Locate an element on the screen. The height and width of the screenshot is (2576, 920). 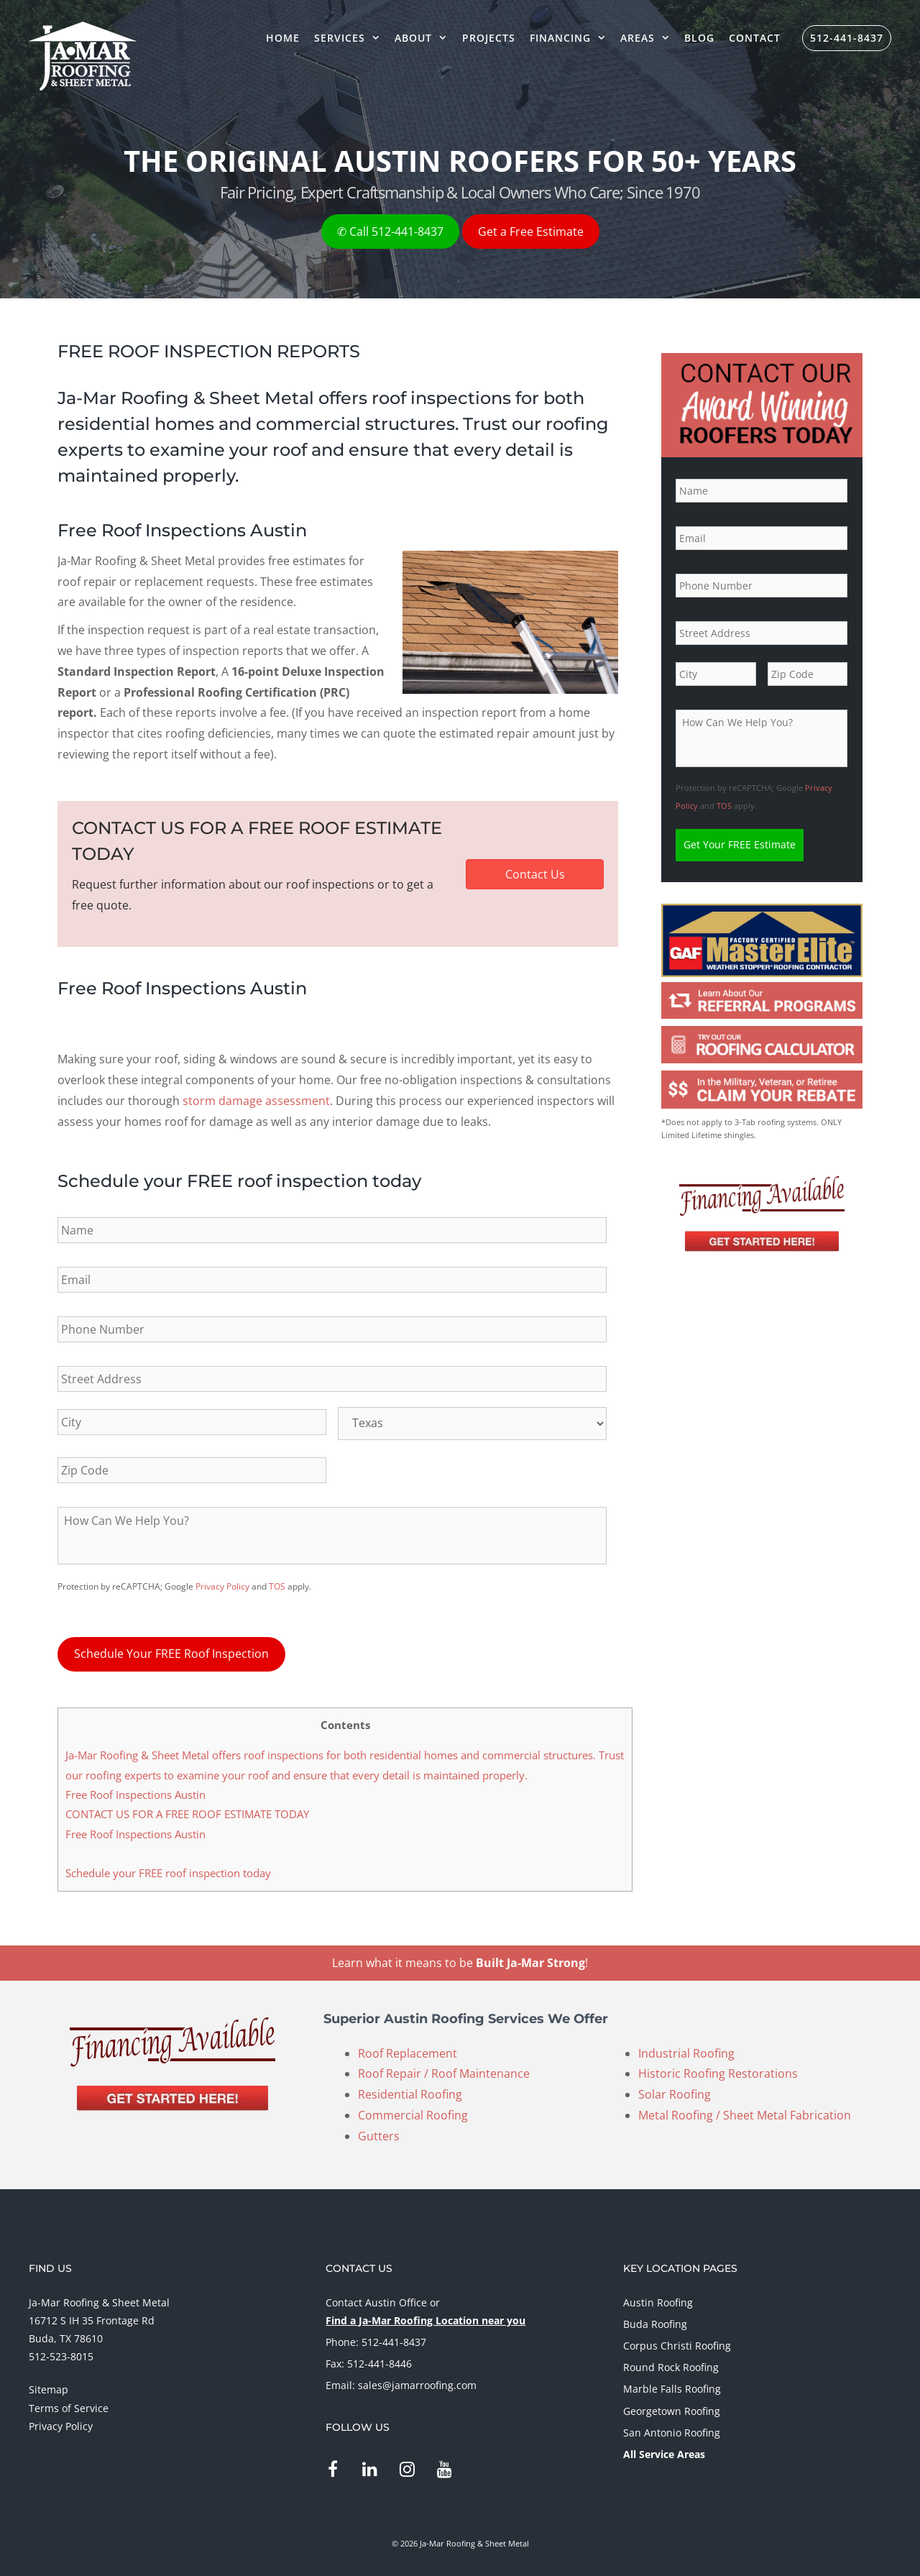
Get a Free Estimate is located at coordinates (531, 231).